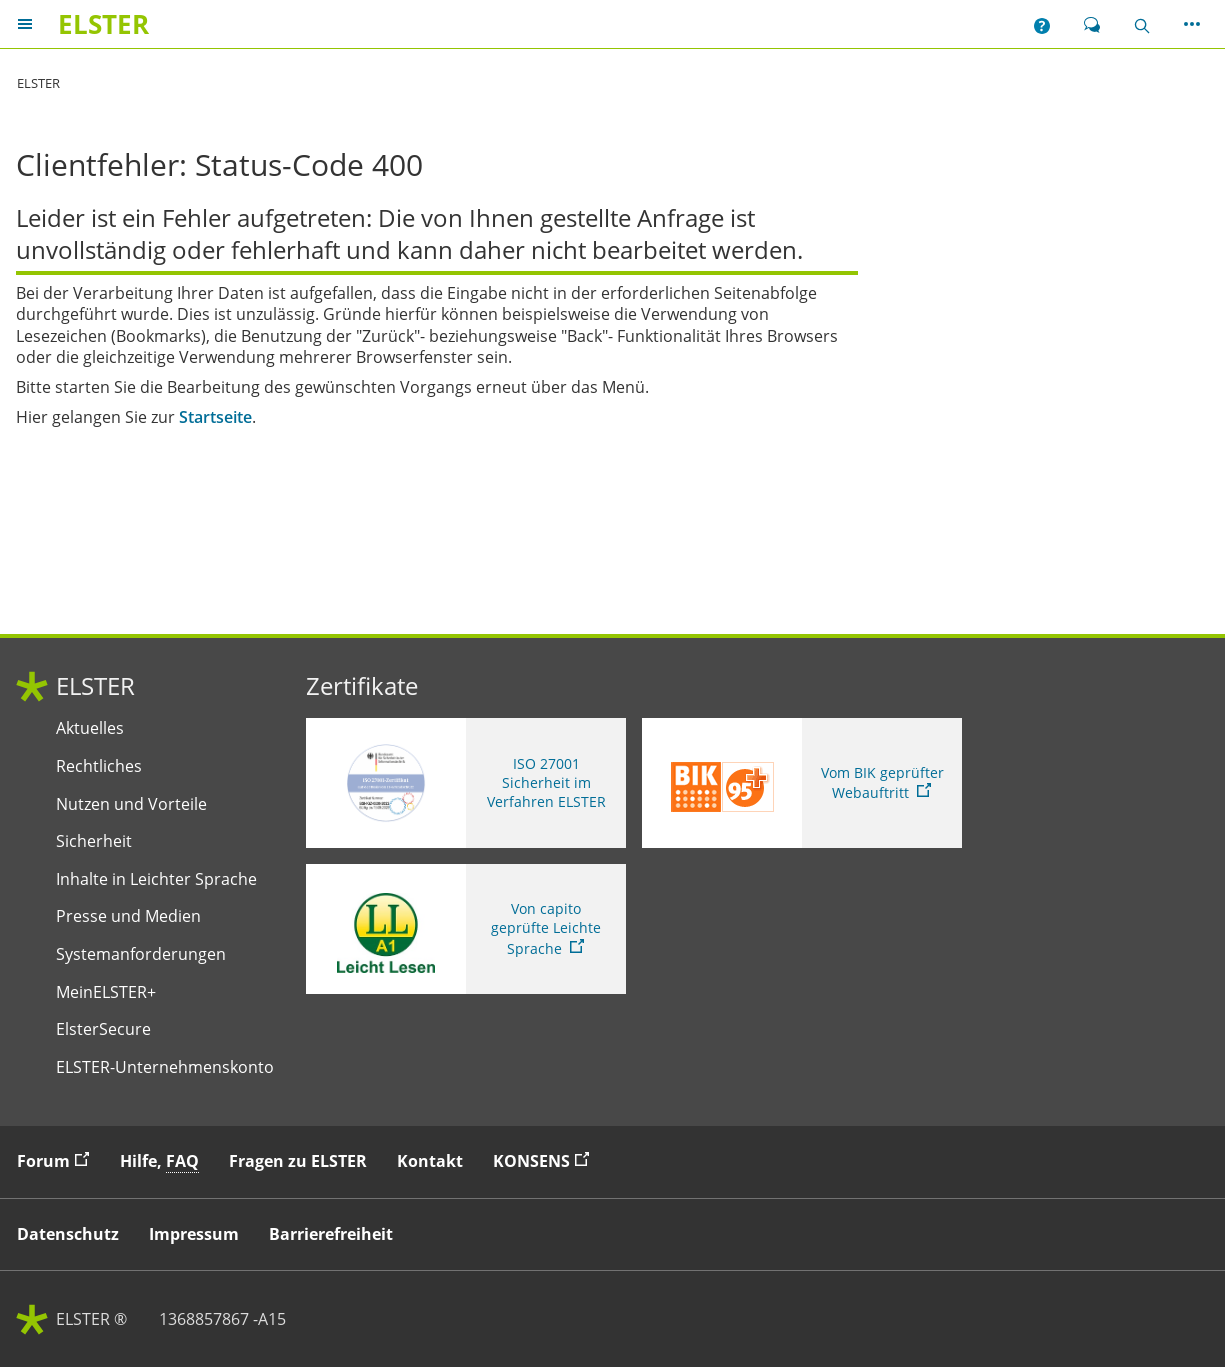 This screenshot has width=1225, height=1367. What do you see at coordinates (159, 1161) in the screenshot?
I see `Hilfe, [button]` at bounding box center [159, 1161].